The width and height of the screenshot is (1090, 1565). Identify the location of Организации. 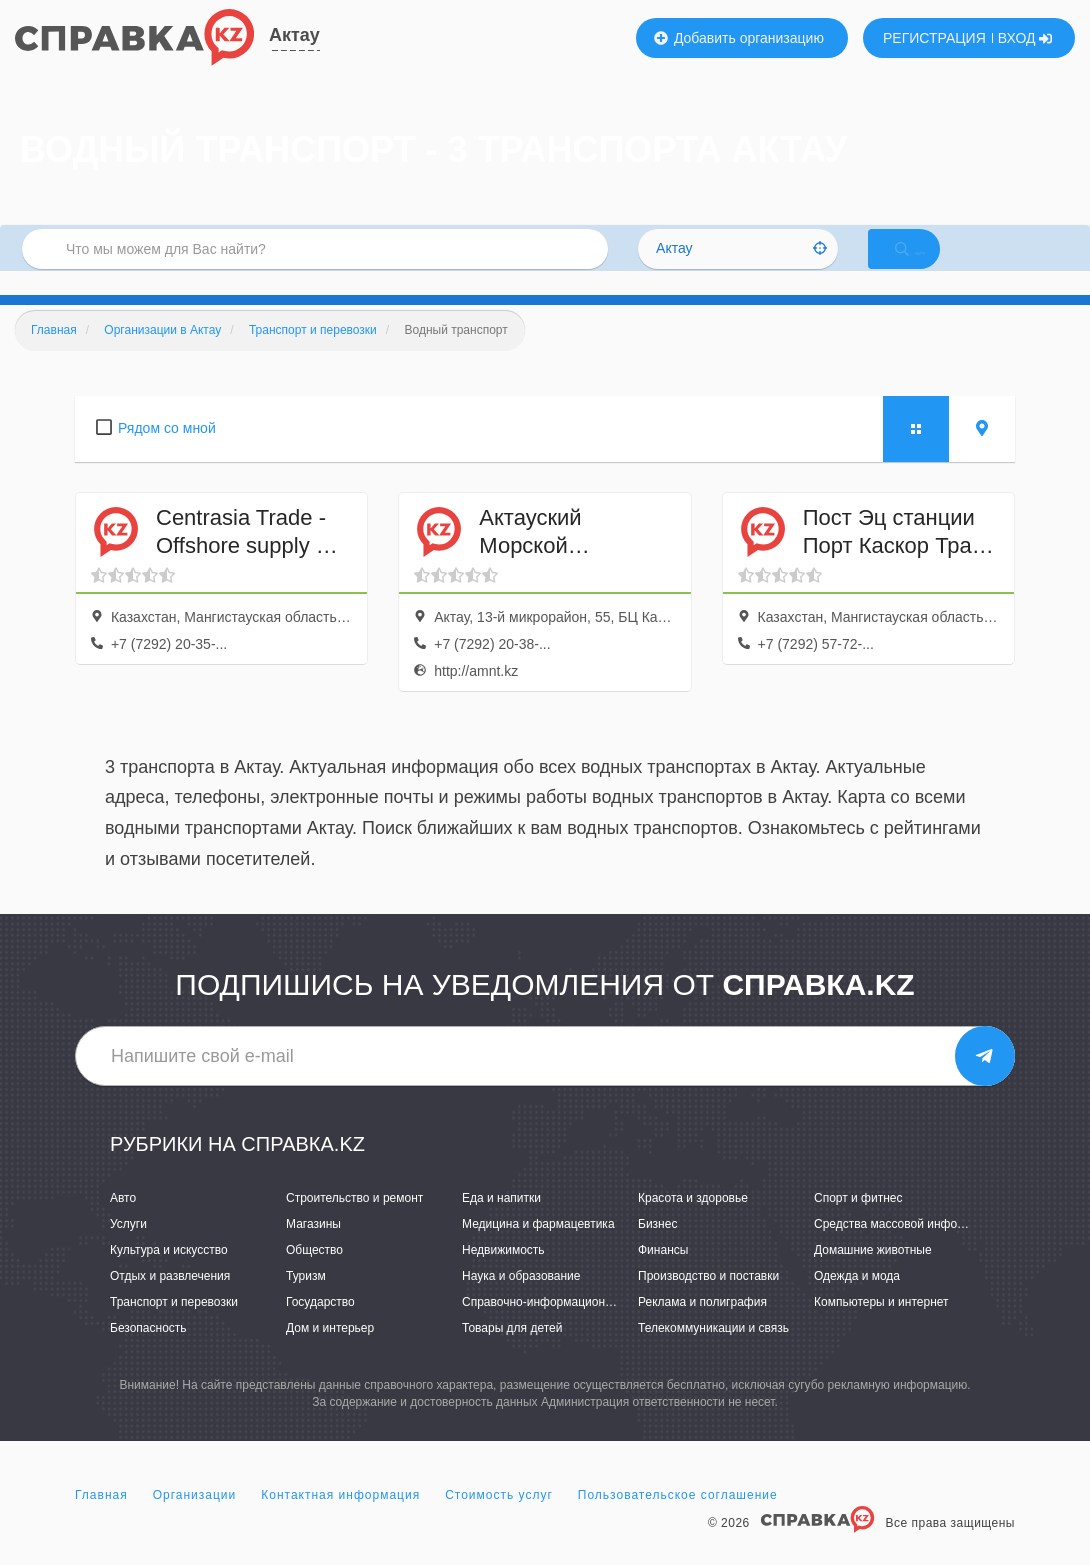
(195, 1519).